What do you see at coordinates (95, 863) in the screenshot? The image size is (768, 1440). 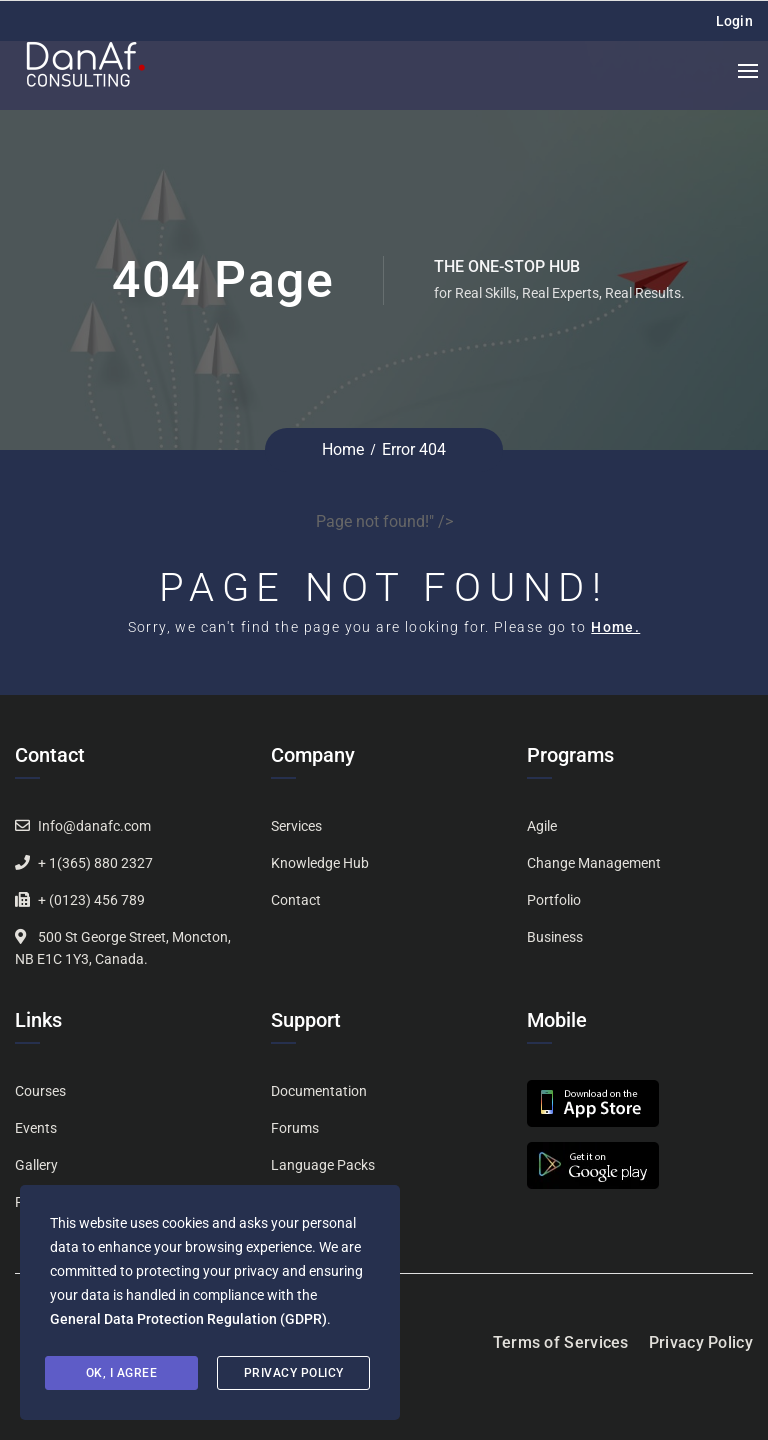 I see `+ 1(365) 880 2327` at bounding box center [95, 863].